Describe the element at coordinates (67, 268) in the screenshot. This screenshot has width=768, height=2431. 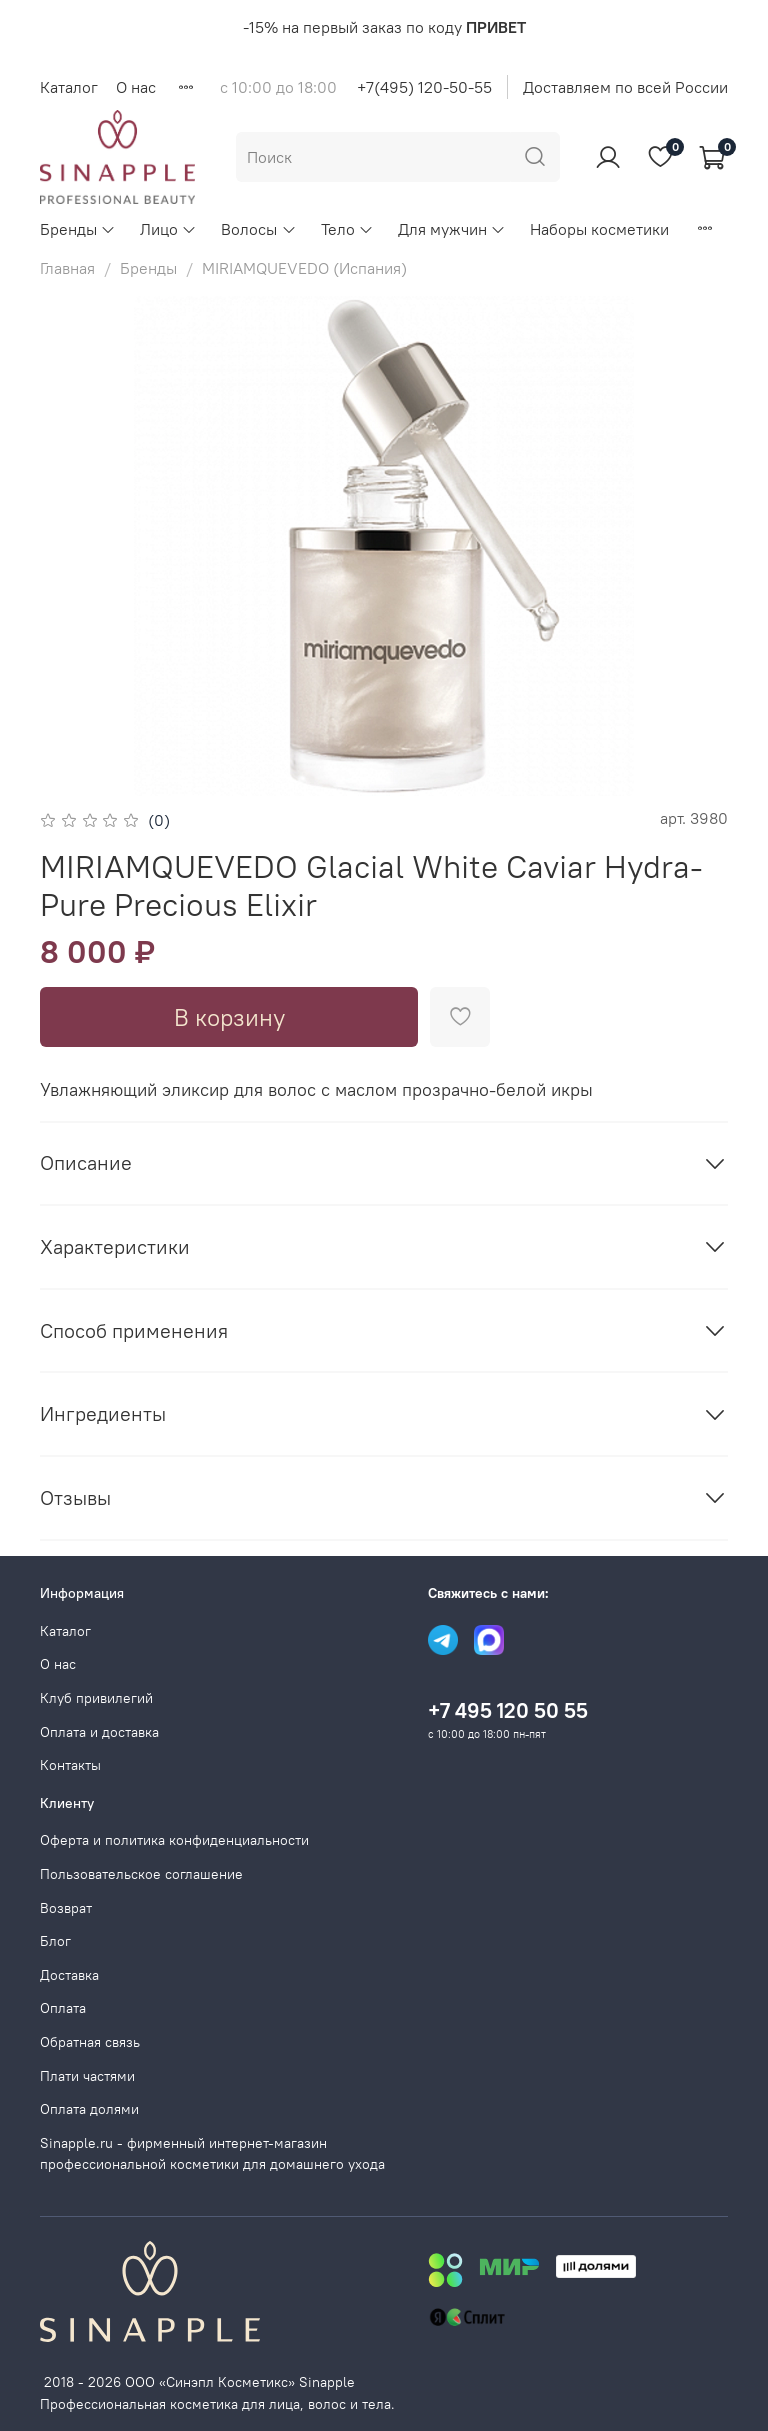
I see `Главная` at that location.